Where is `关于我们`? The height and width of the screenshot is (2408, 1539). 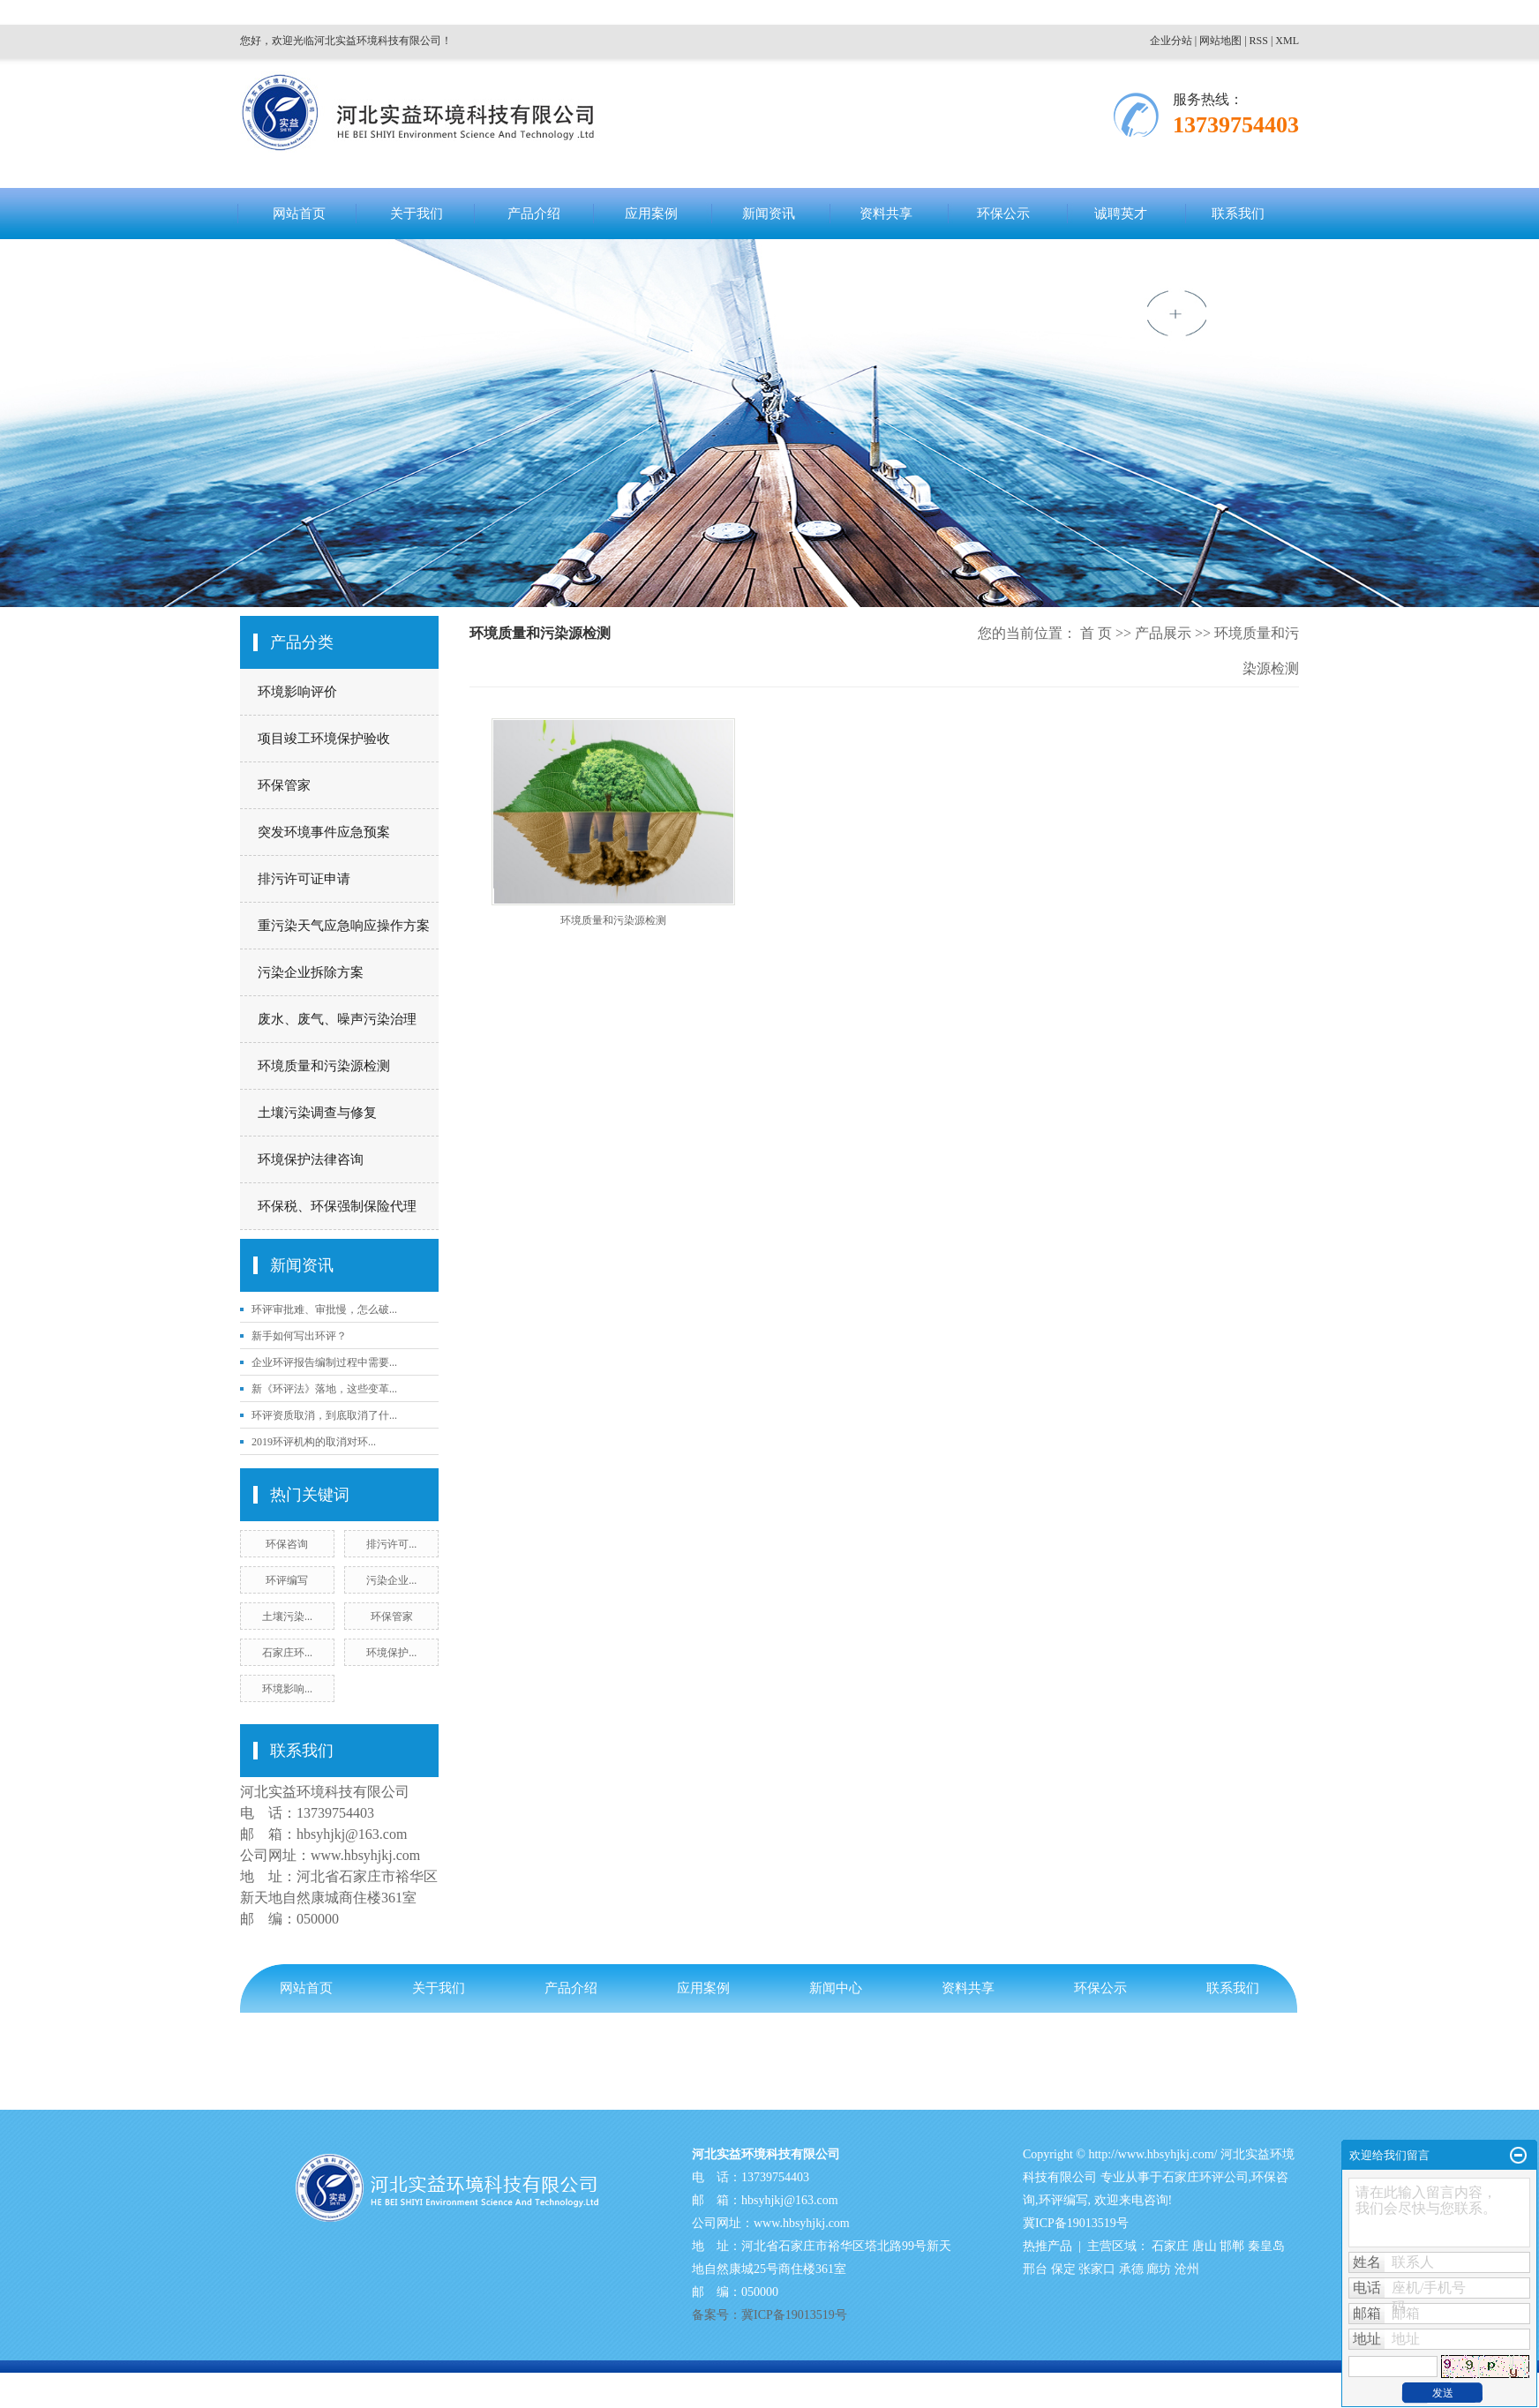
关于我们 is located at coordinates (416, 213).